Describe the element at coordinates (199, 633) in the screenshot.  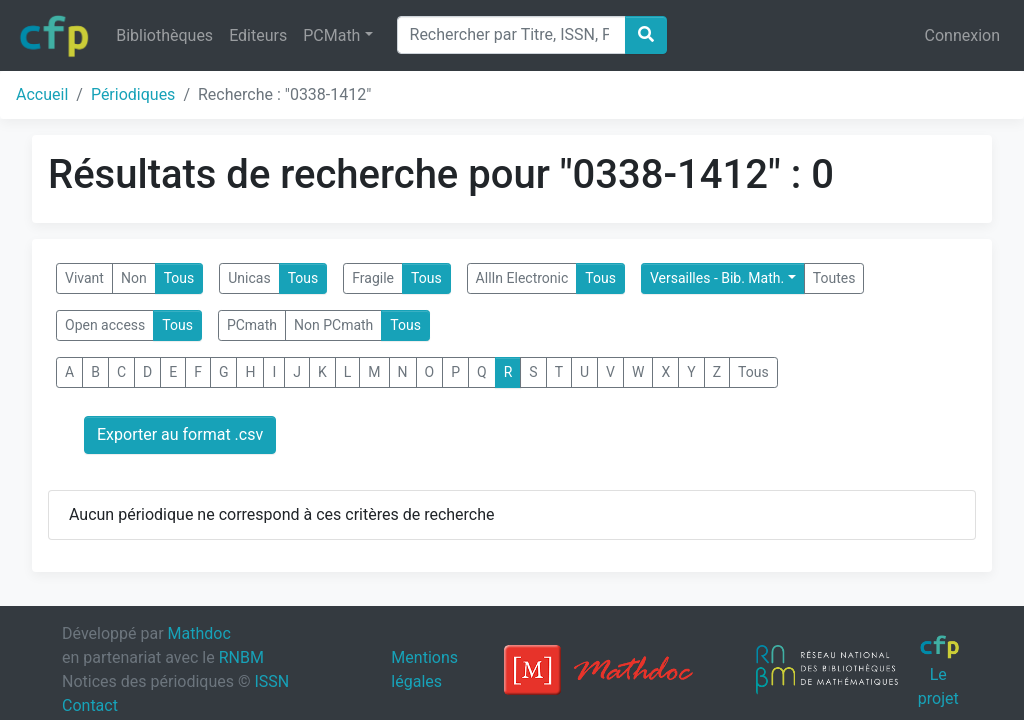
I see `Mathdoc` at that location.